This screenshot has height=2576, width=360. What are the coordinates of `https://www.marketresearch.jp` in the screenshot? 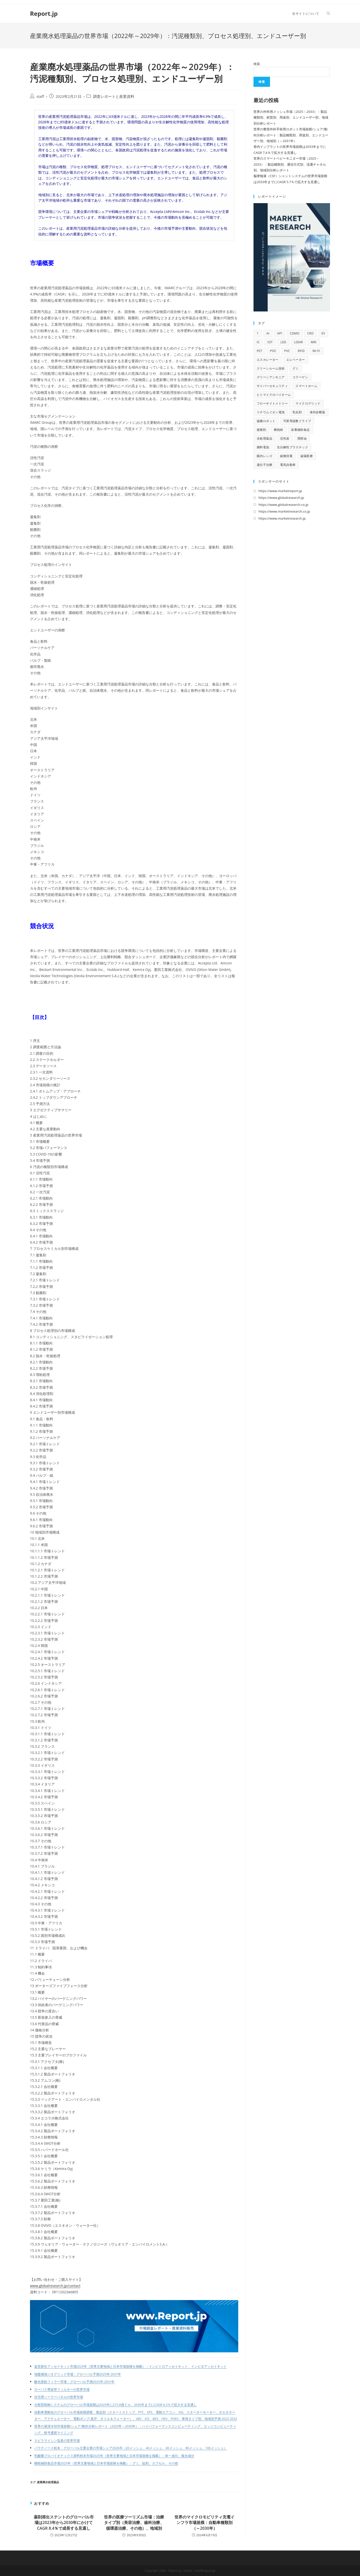 It's located at (282, 518).